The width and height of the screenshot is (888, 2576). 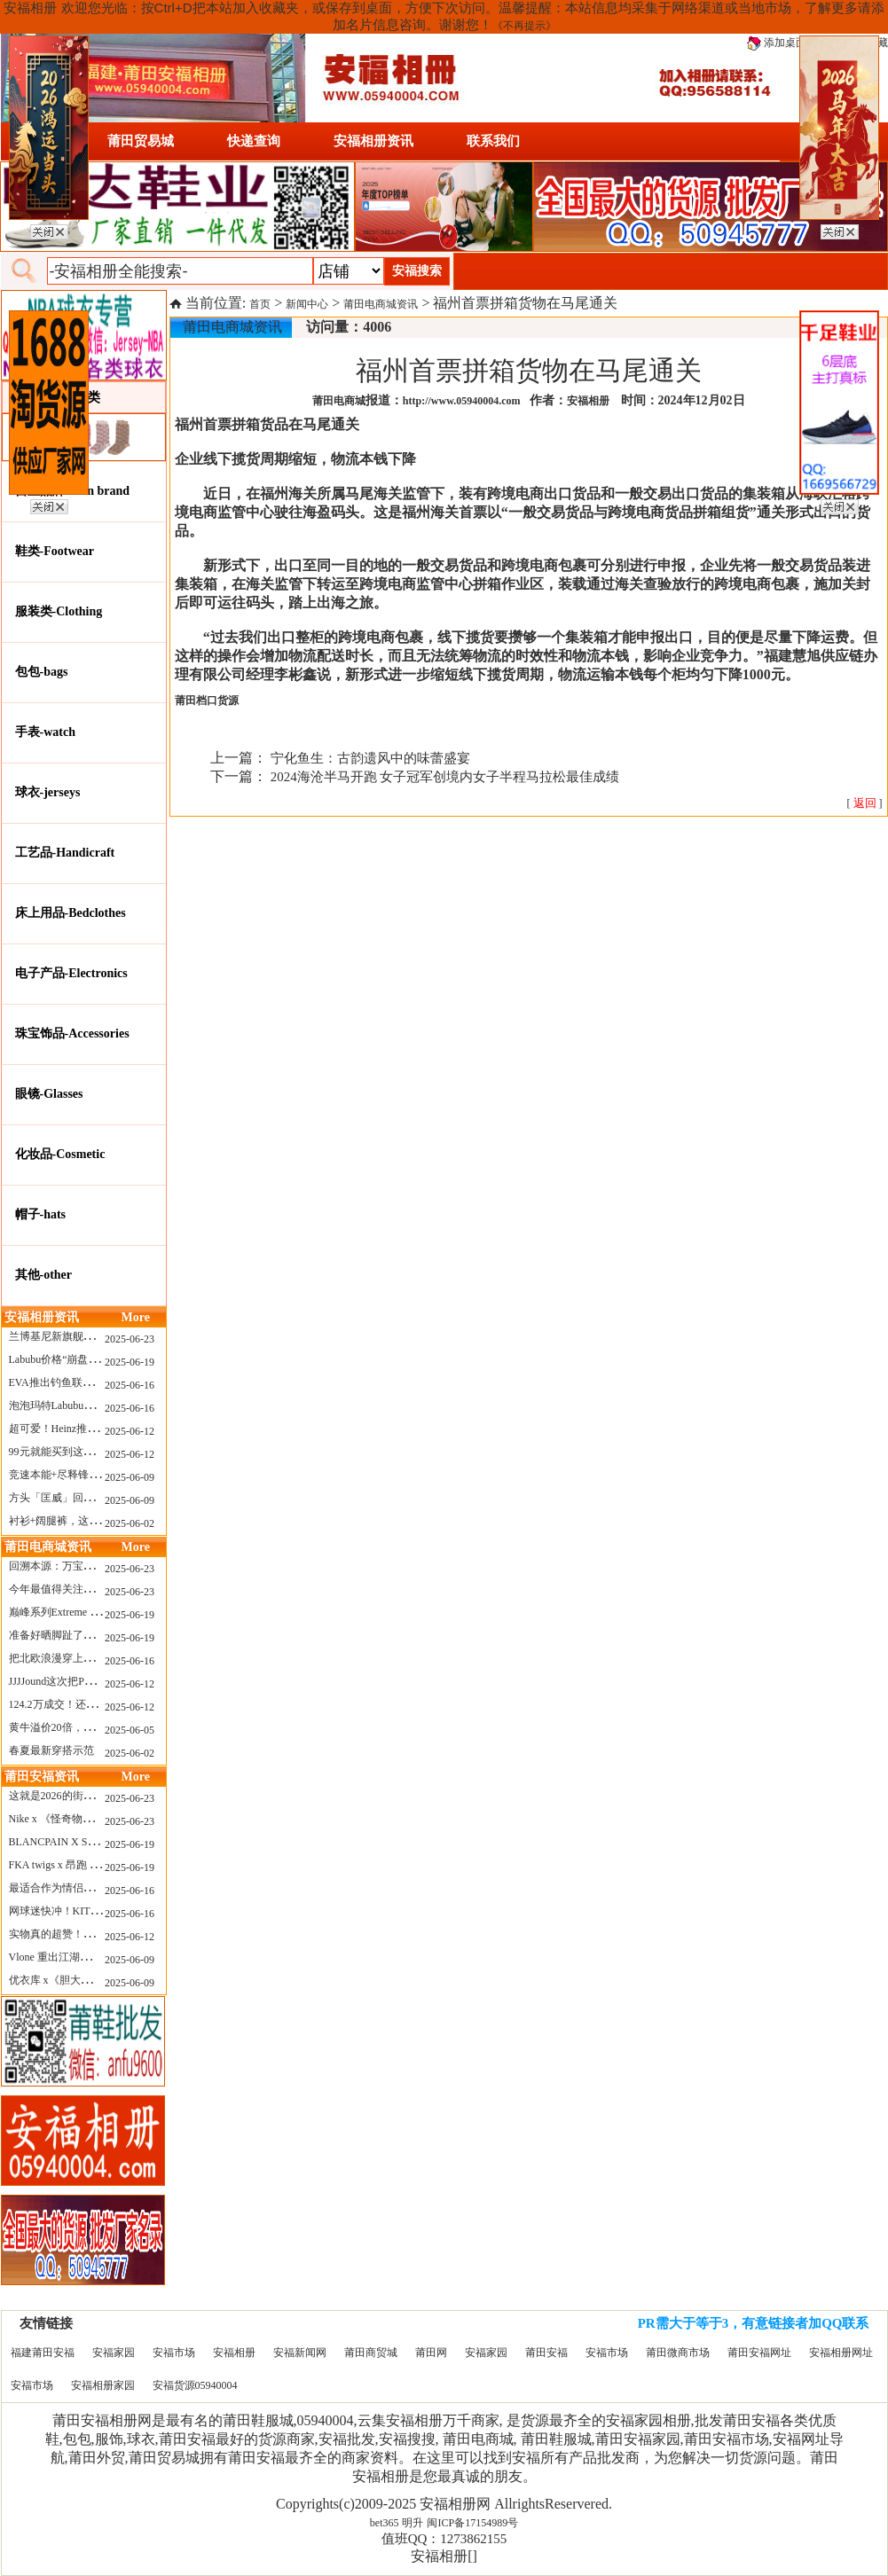 What do you see at coordinates (45, 732) in the screenshot?
I see `手表-watch` at bounding box center [45, 732].